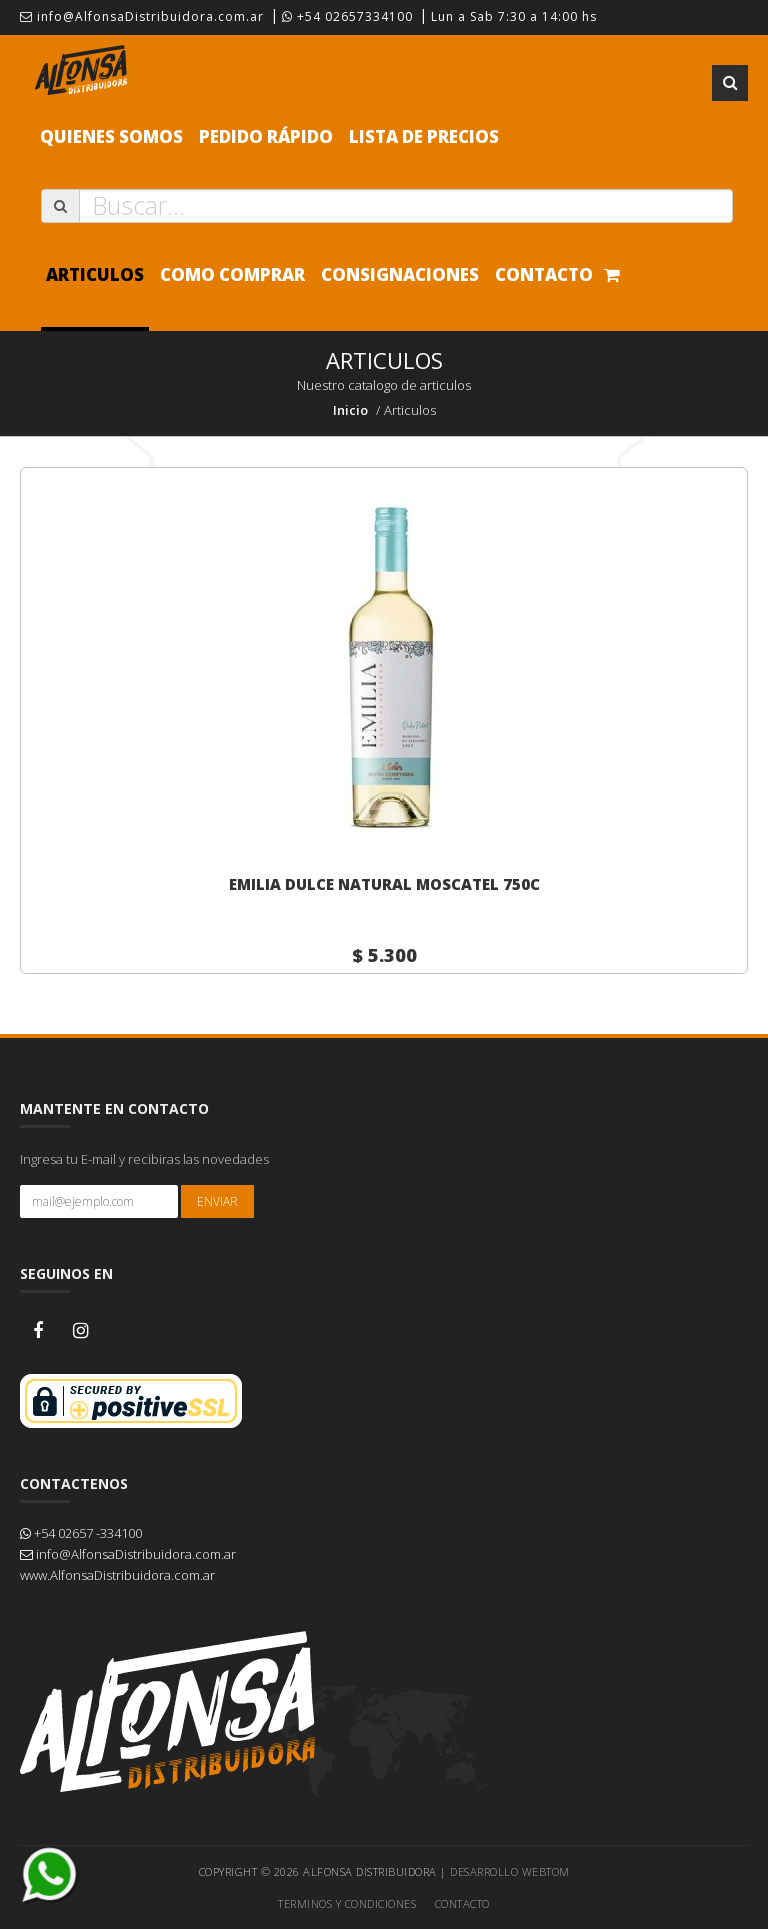 The height and width of the screenshot is (1929, 768). Describe the element at coordinates (142, 16) in the screenshot. I see `info@AlfonsaDistribuidora.com.ar` at that location.